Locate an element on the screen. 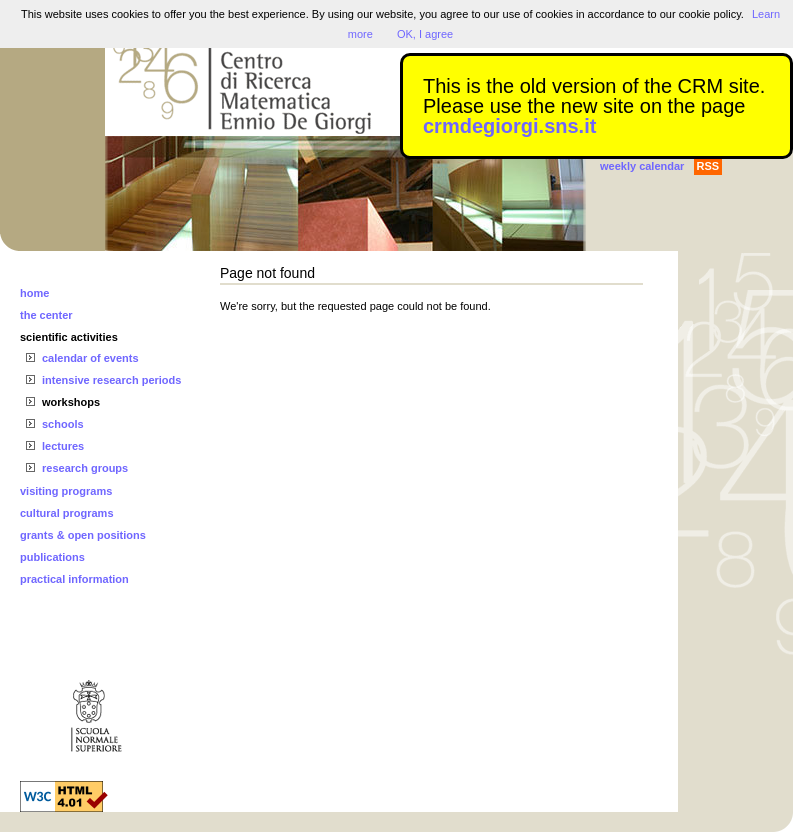  practical information is located at coordinates (74, 579).